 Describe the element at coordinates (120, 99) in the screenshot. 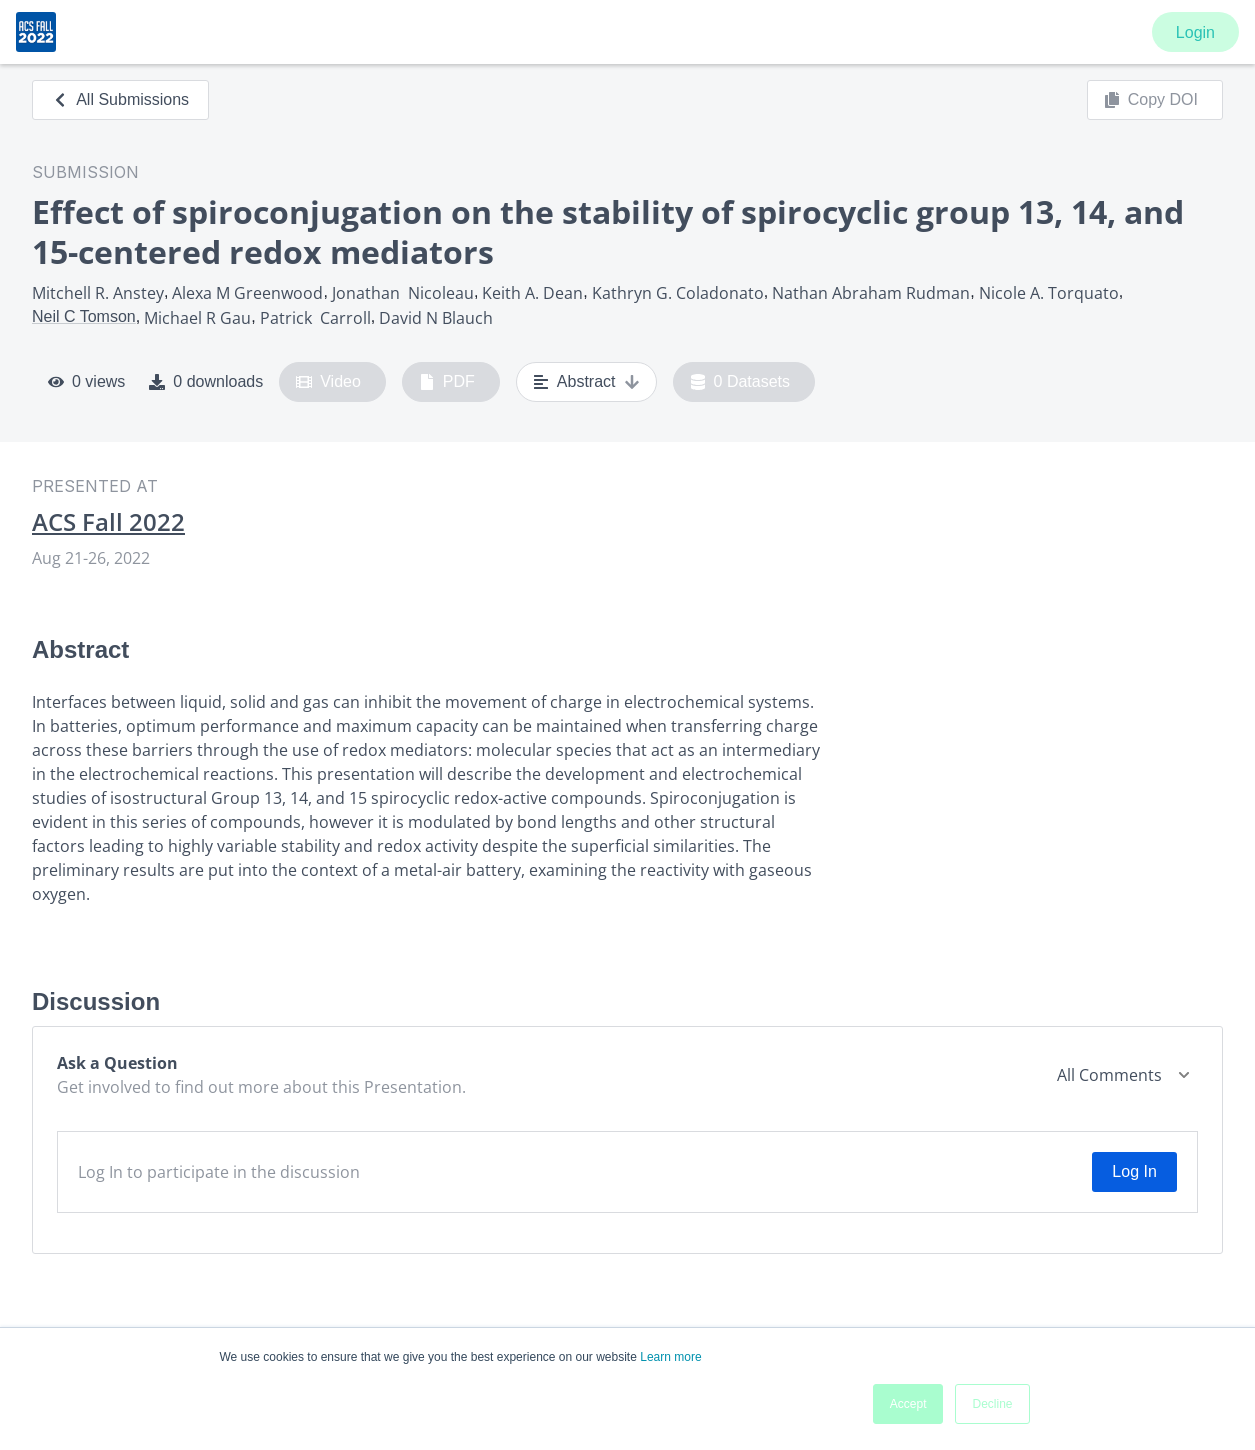

I see `All Submissions` at that location.